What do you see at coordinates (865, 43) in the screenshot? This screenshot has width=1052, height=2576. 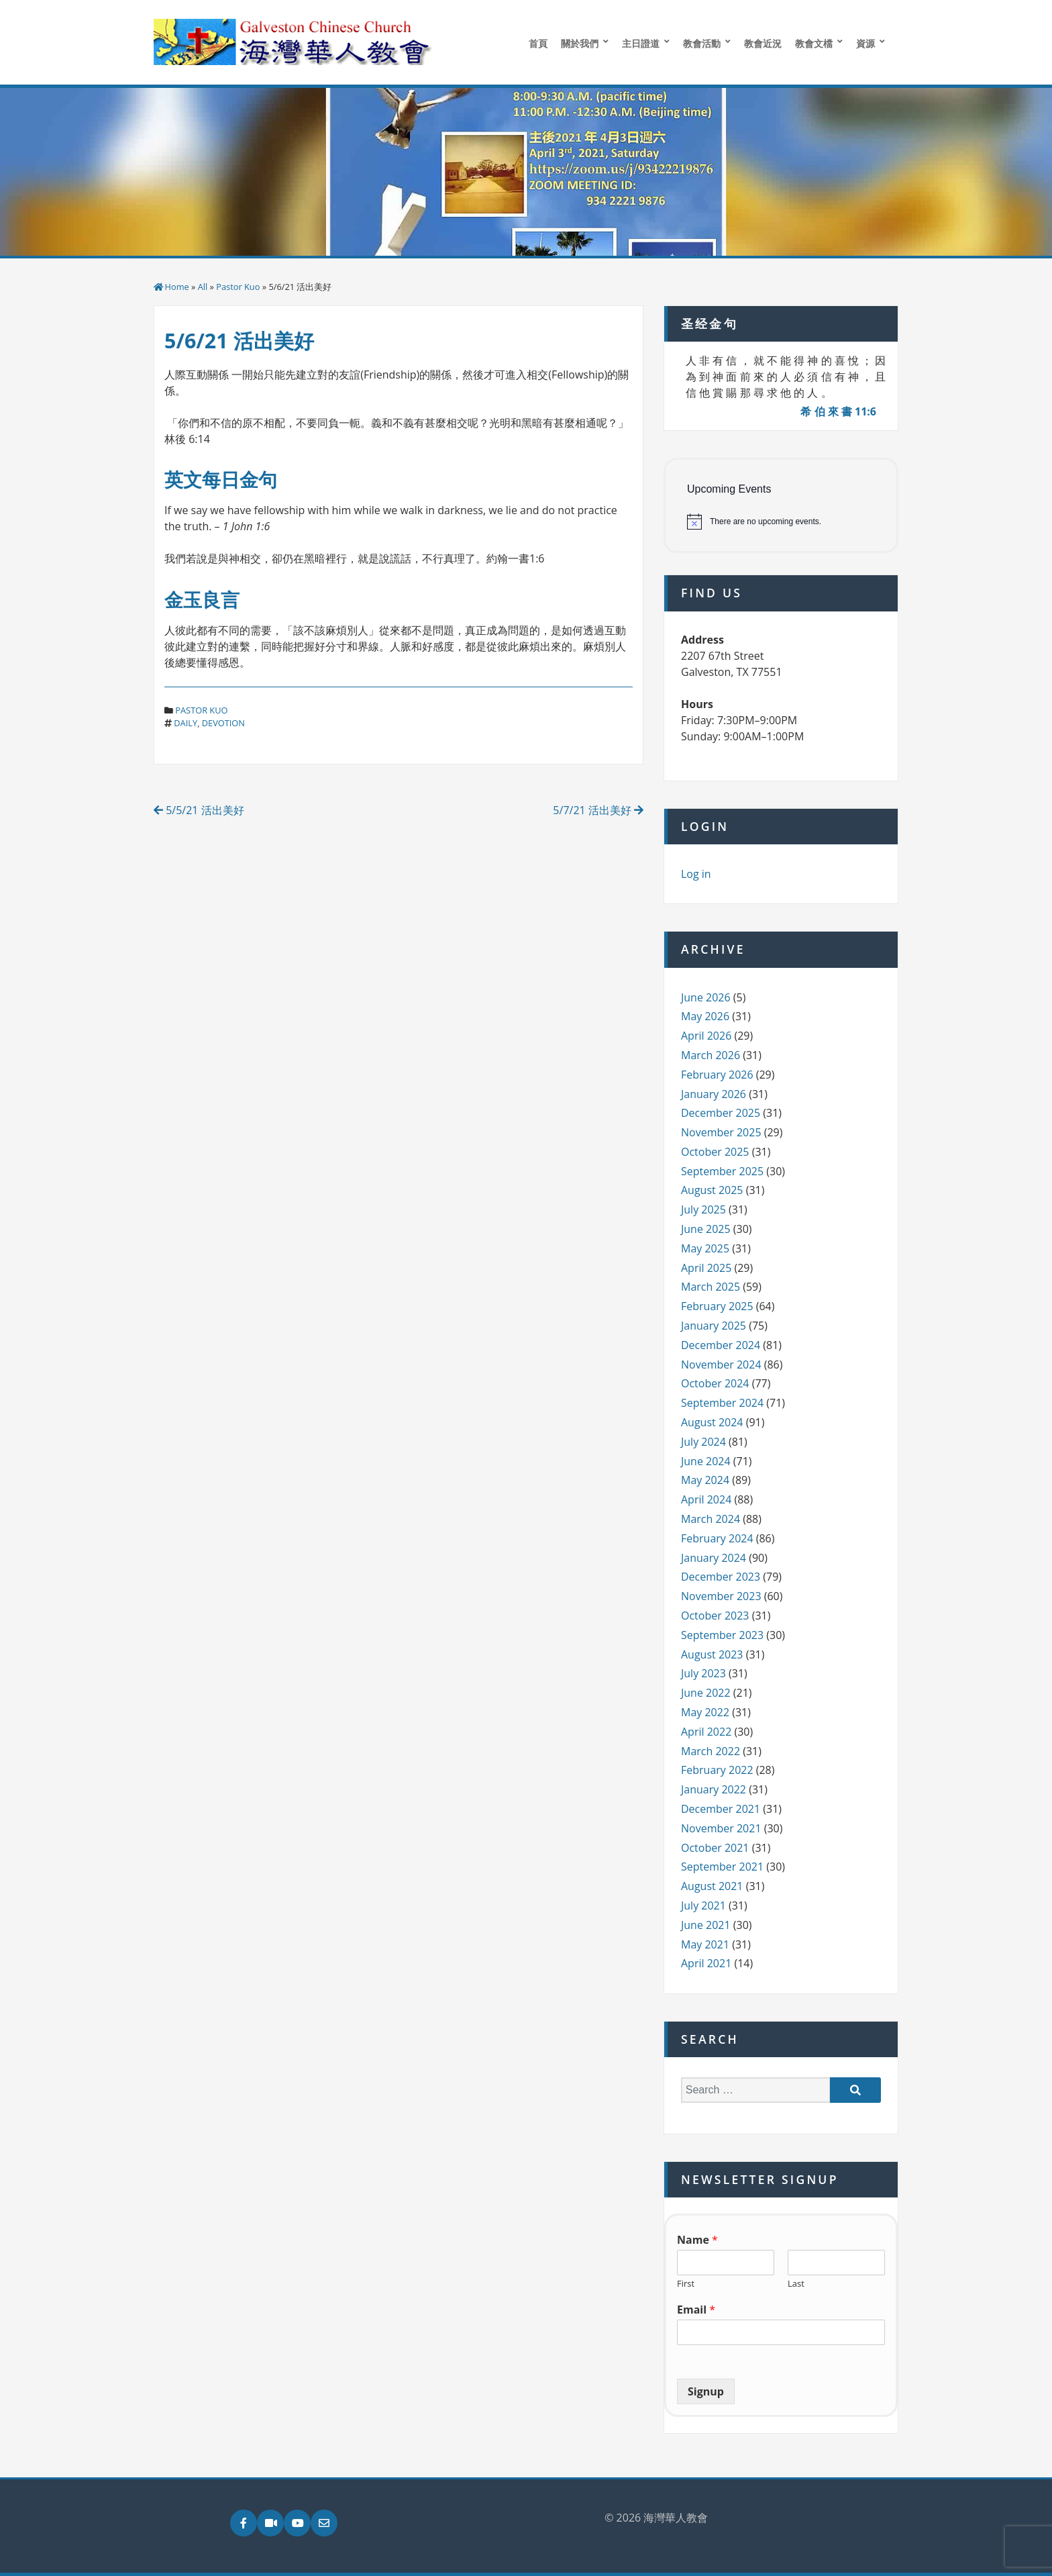 I see `資源` at bounding box center [865, 43].